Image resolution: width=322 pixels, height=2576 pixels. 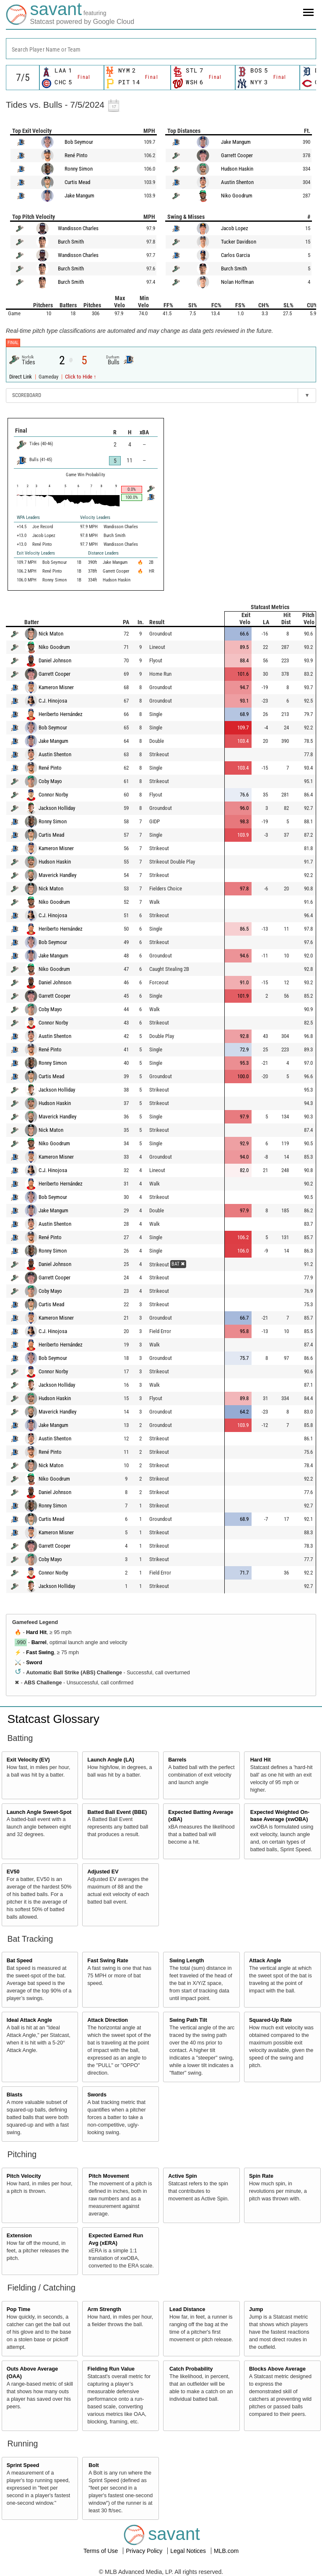 I want to click on Coby Mayo, so click(x=50, y=781).